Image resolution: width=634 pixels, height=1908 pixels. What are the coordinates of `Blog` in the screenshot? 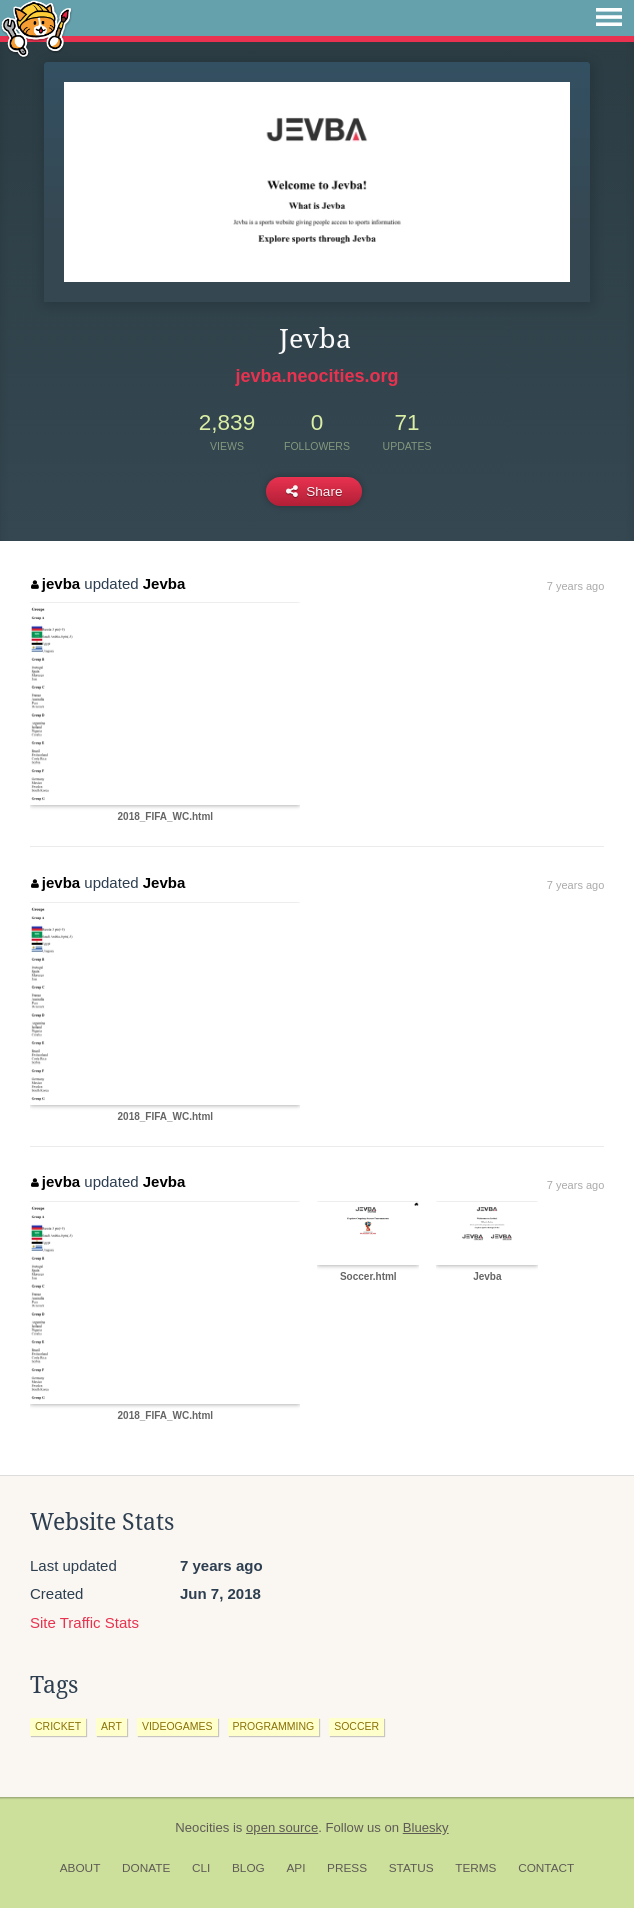 It's located at (248, 1868).